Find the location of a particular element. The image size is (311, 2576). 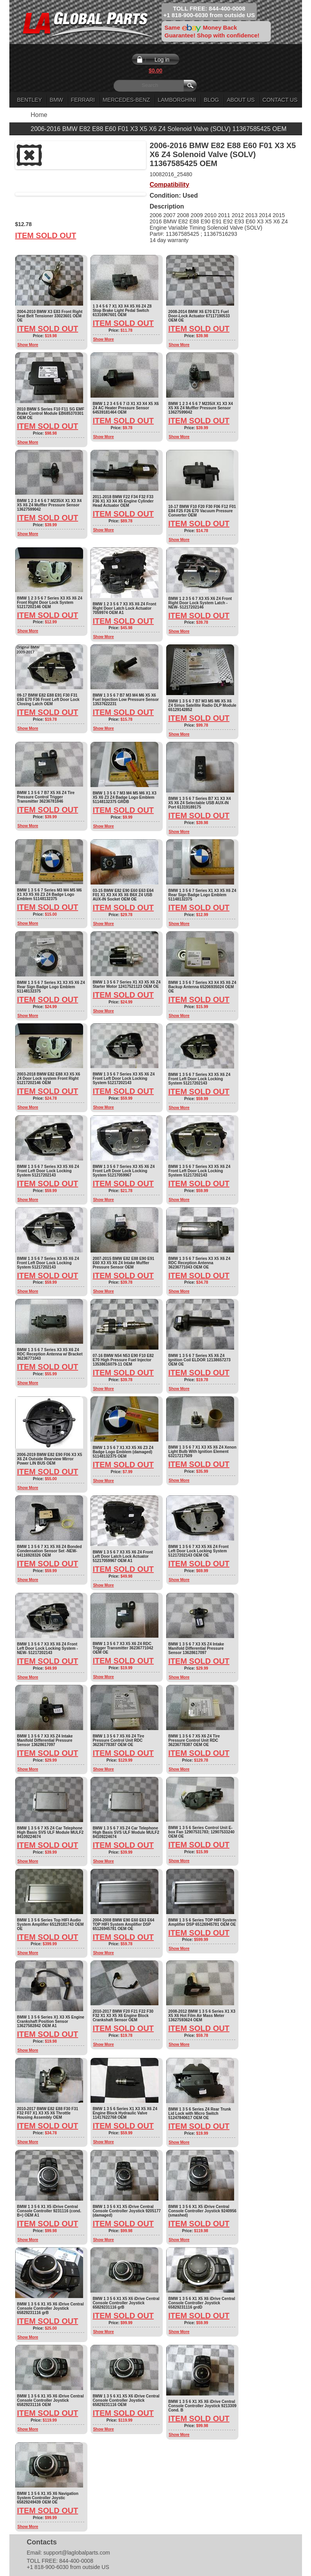

Home is located at coordinates (39, 114).